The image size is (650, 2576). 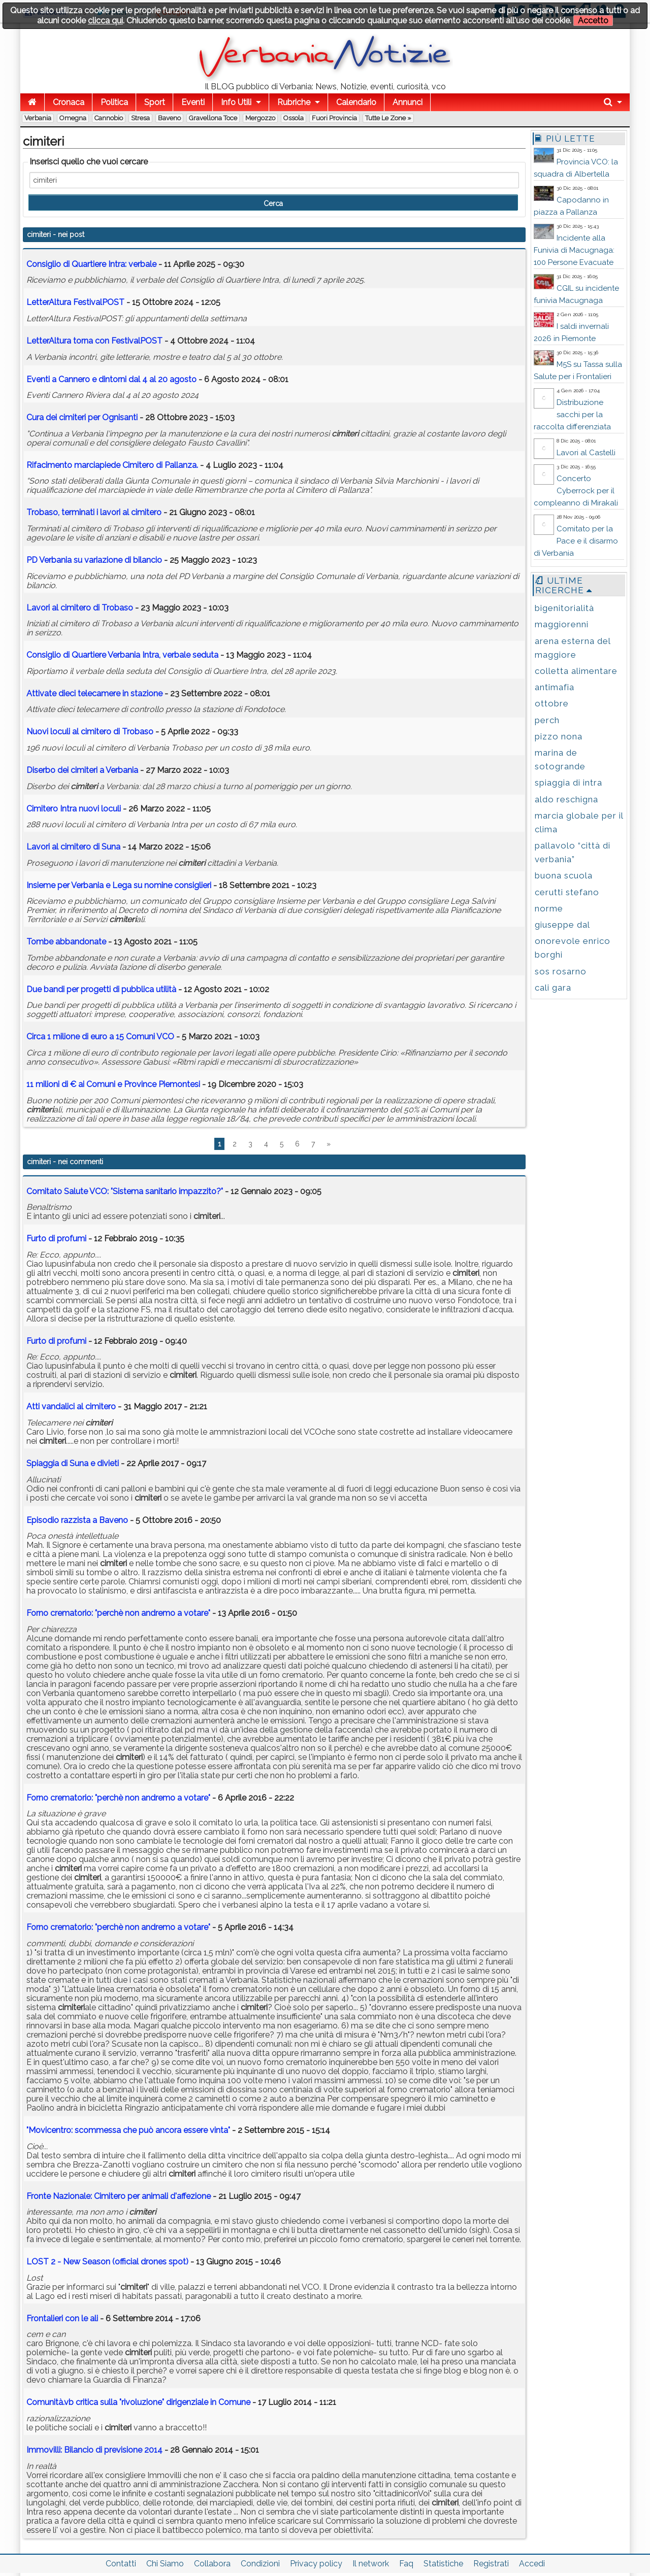 What do you see at coordinates (107, 2261) in the screenshot?
I see `LOST 2 - New Season (official drones spot)` at bounding box center [107, 2261].